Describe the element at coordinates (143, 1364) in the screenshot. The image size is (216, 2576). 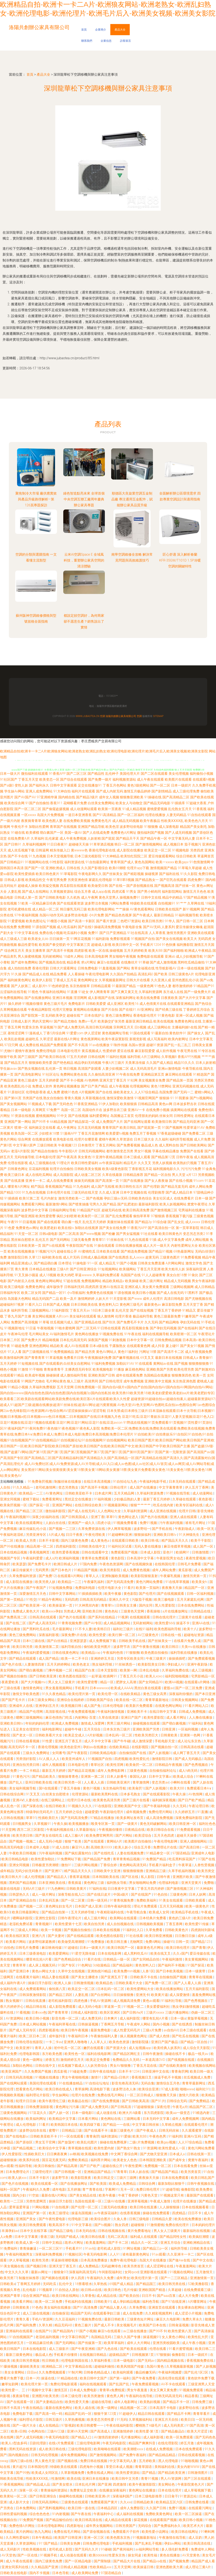
I see `91在线观看` at that location.